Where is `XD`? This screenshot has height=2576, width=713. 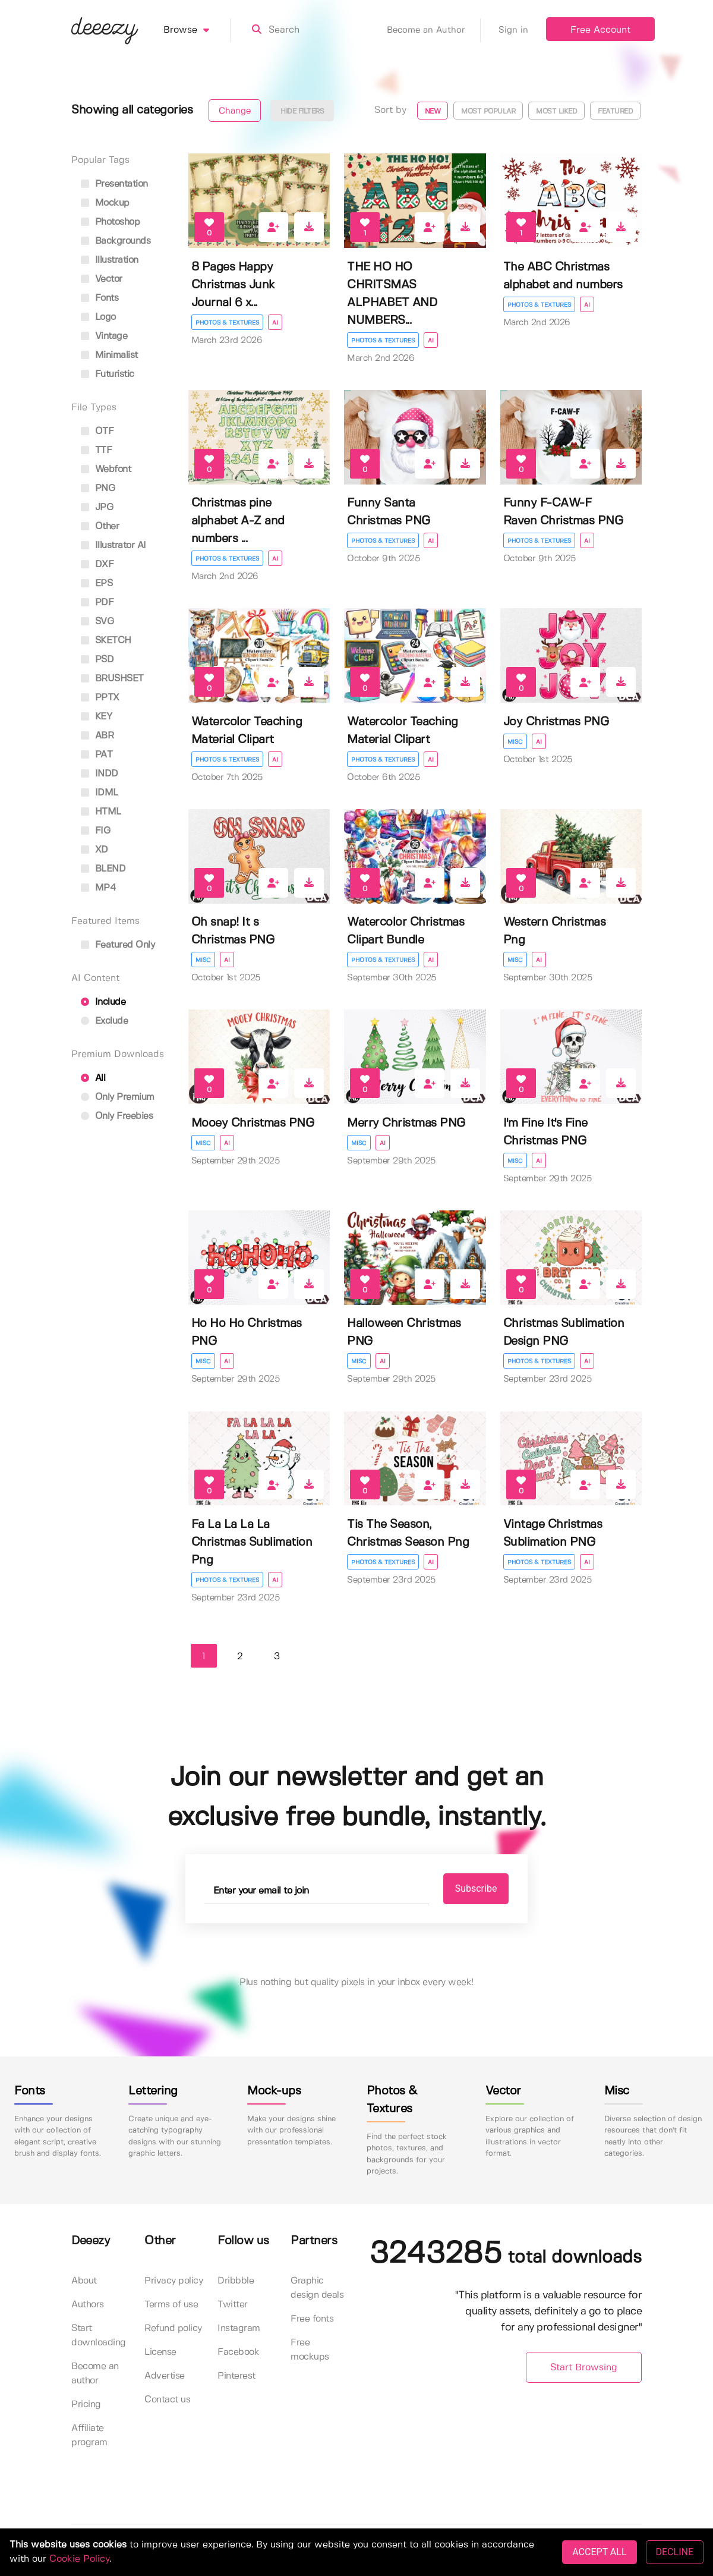
XD is located at coordinates (94, 849).